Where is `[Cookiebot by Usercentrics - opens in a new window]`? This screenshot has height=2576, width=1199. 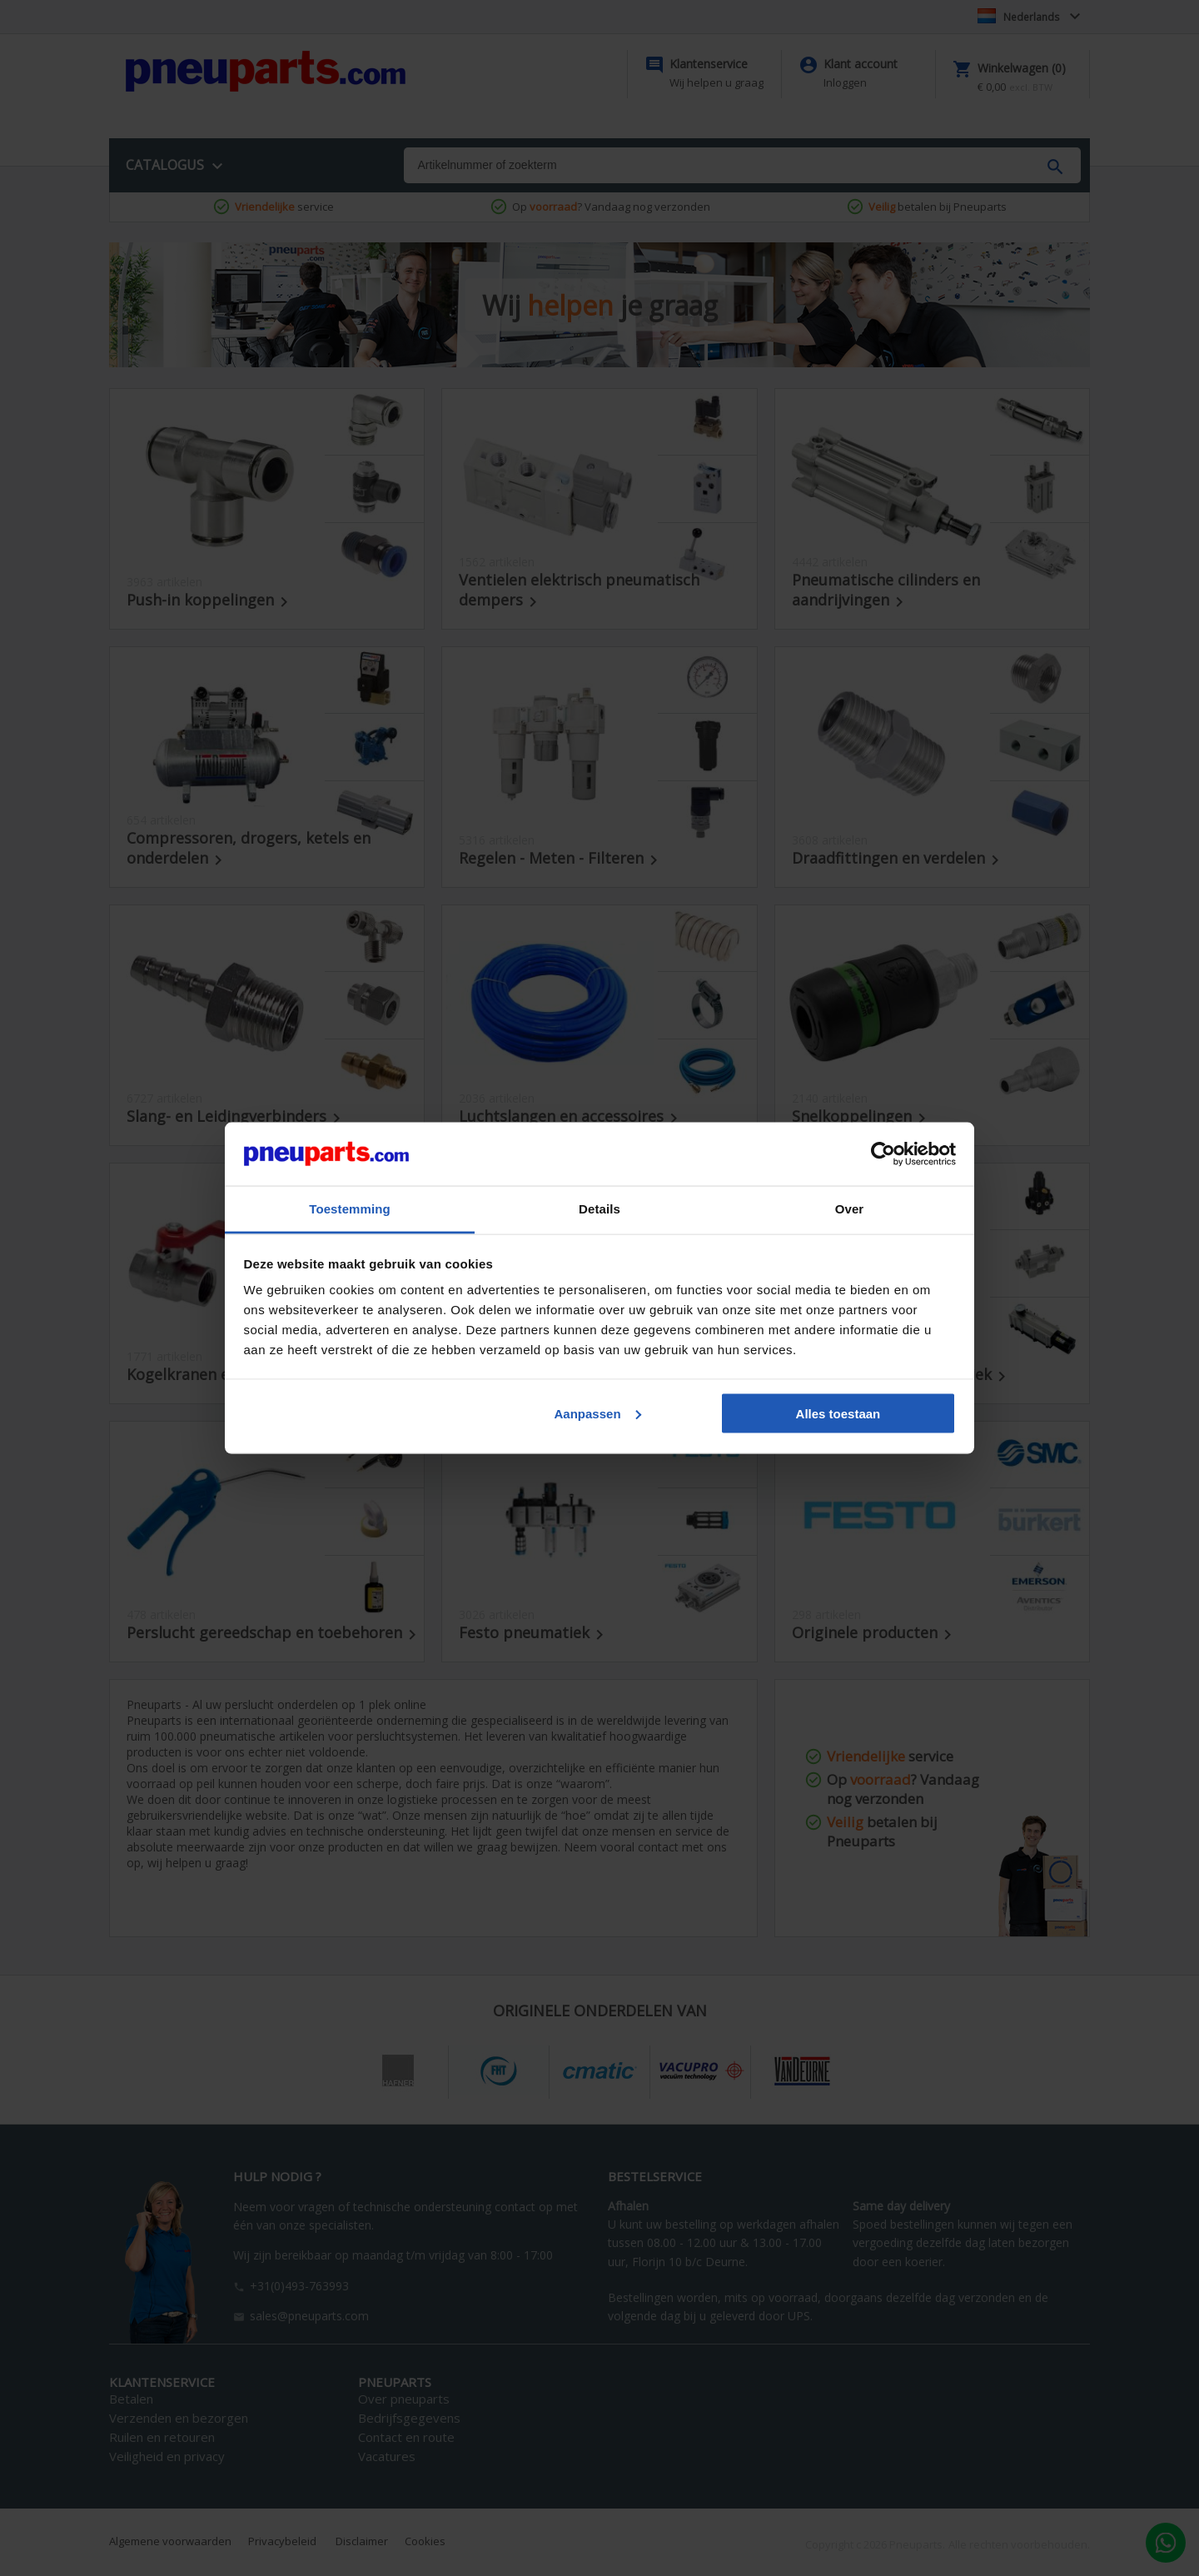
[Cookiebot by Usercentrics - opens in a new window] is located at coordinates (883, 1154).